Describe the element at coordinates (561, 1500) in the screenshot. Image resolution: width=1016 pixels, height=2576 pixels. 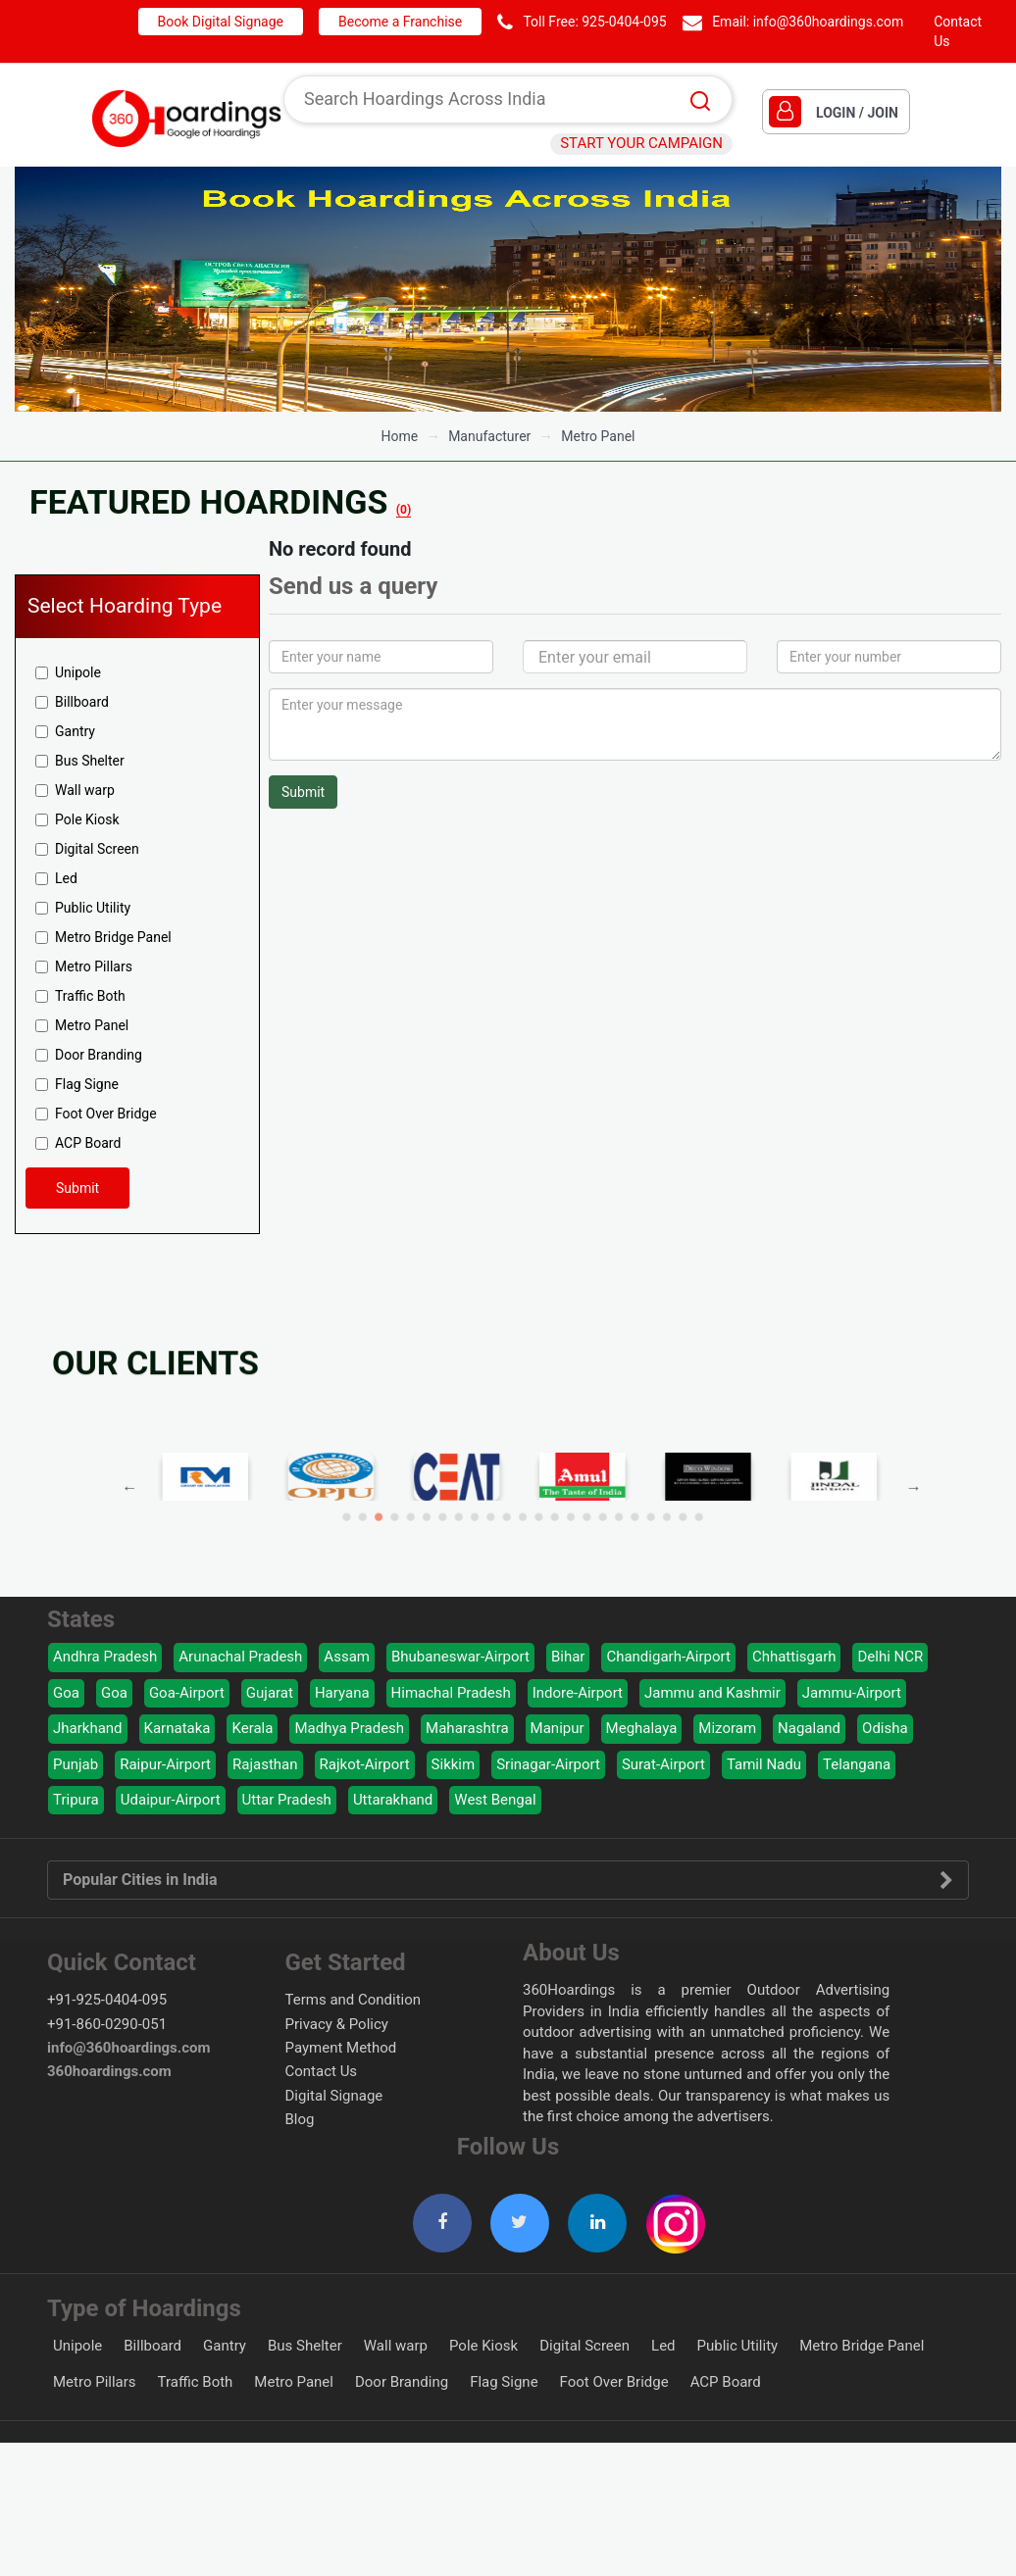
I see `18 [button]` at that location.